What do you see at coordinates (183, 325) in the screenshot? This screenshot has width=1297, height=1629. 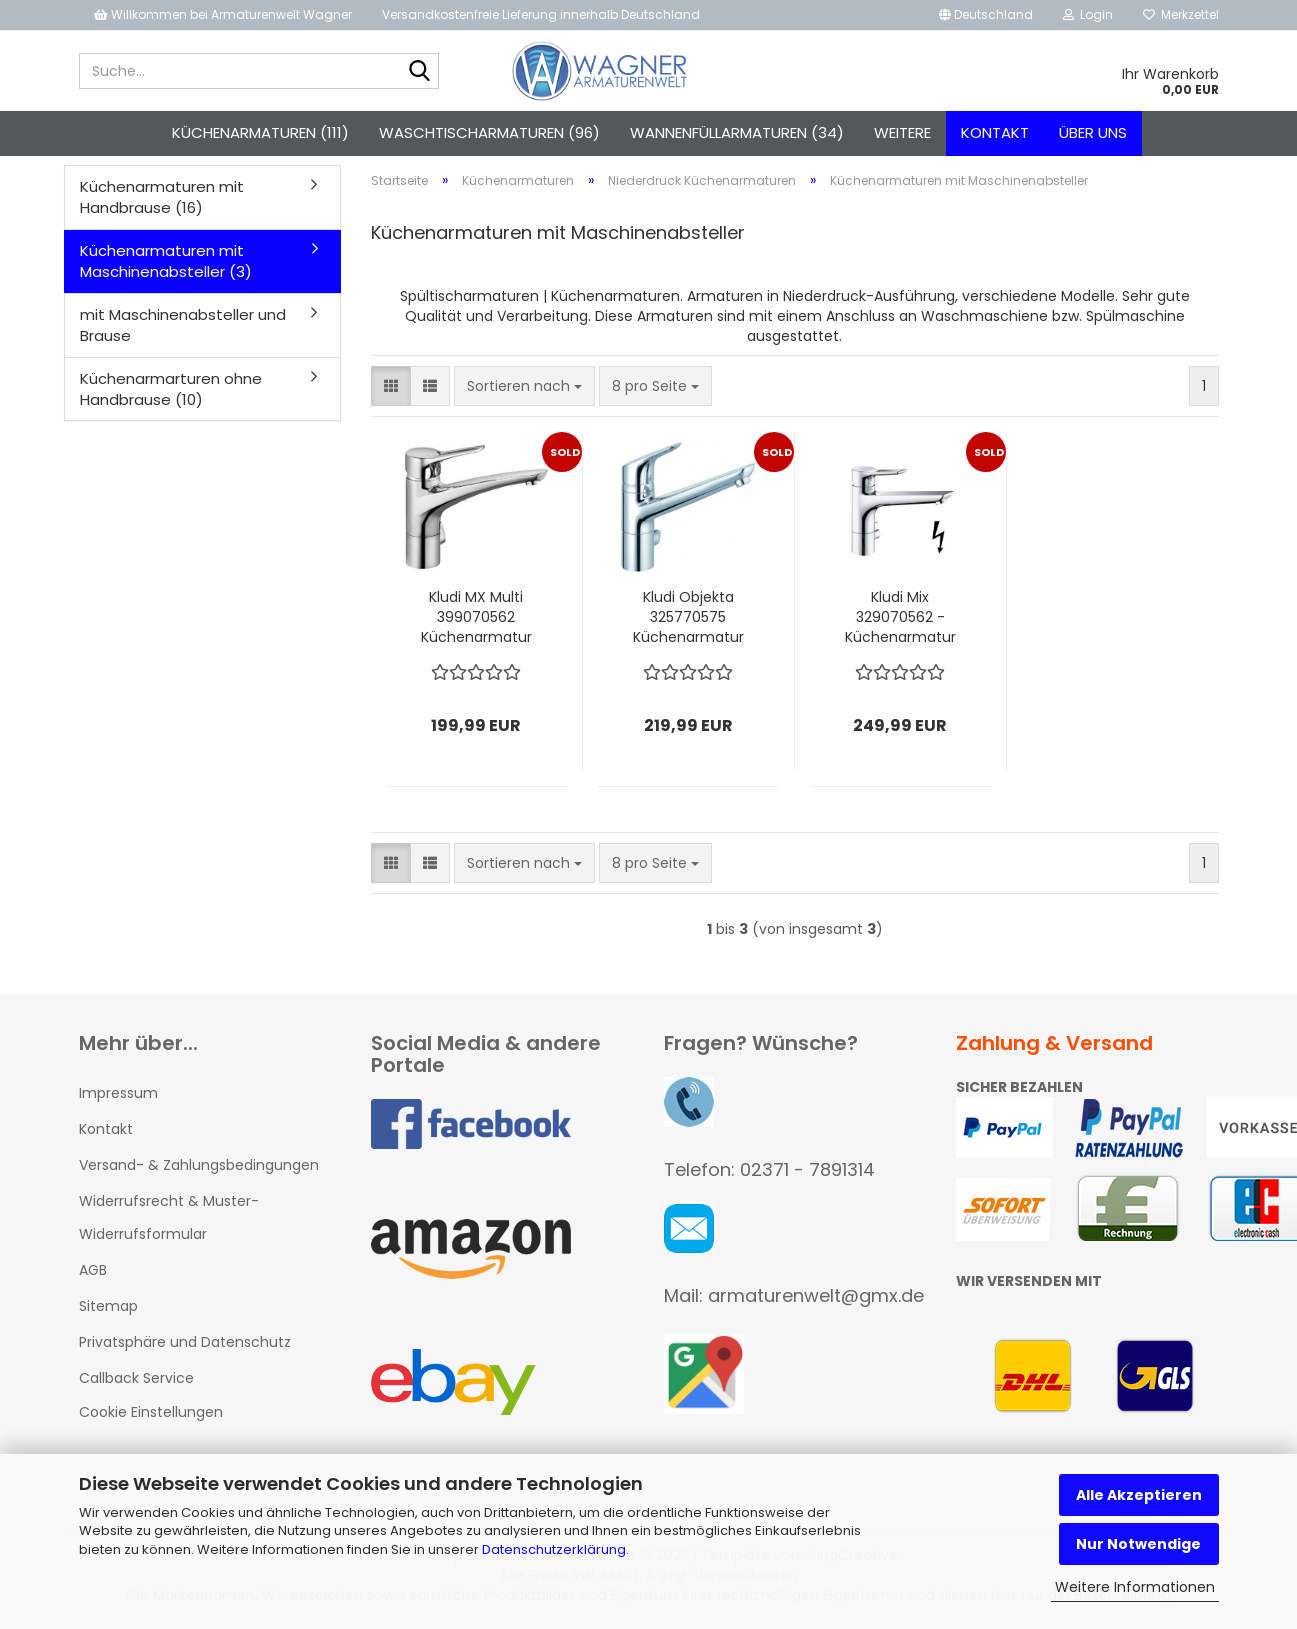 I see `mit Maschinenabsteller und Brause` at bounding box center [183, 325].